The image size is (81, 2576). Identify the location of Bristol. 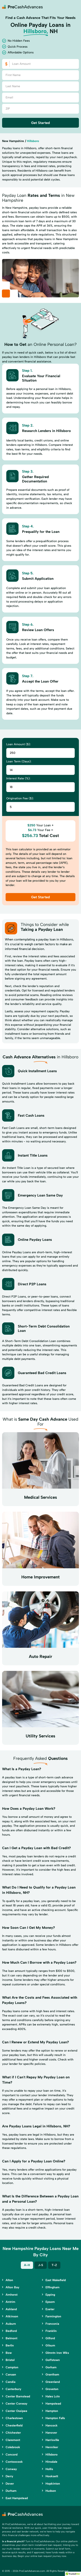
(10, 2360).